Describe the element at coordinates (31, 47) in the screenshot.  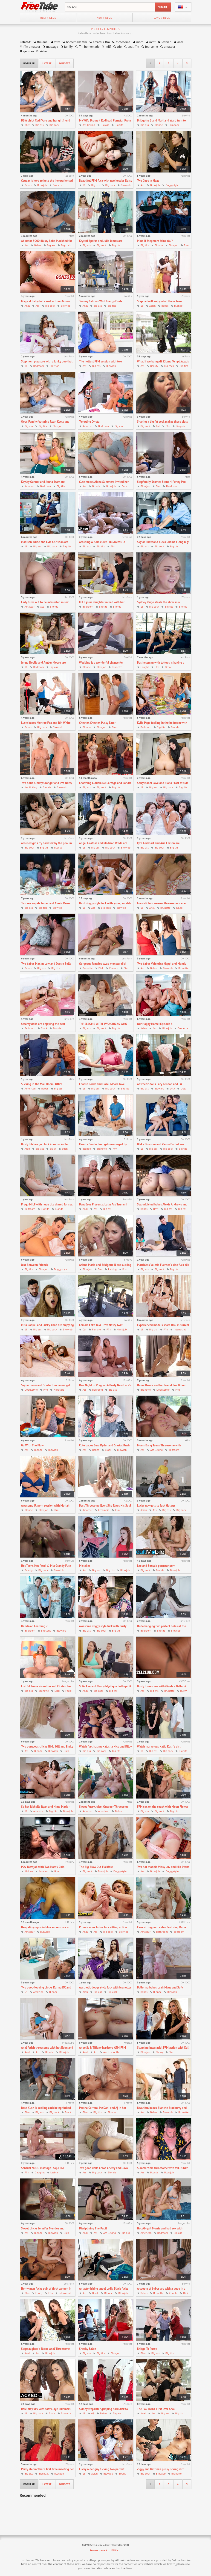
I see `ffm amateur` at that location.